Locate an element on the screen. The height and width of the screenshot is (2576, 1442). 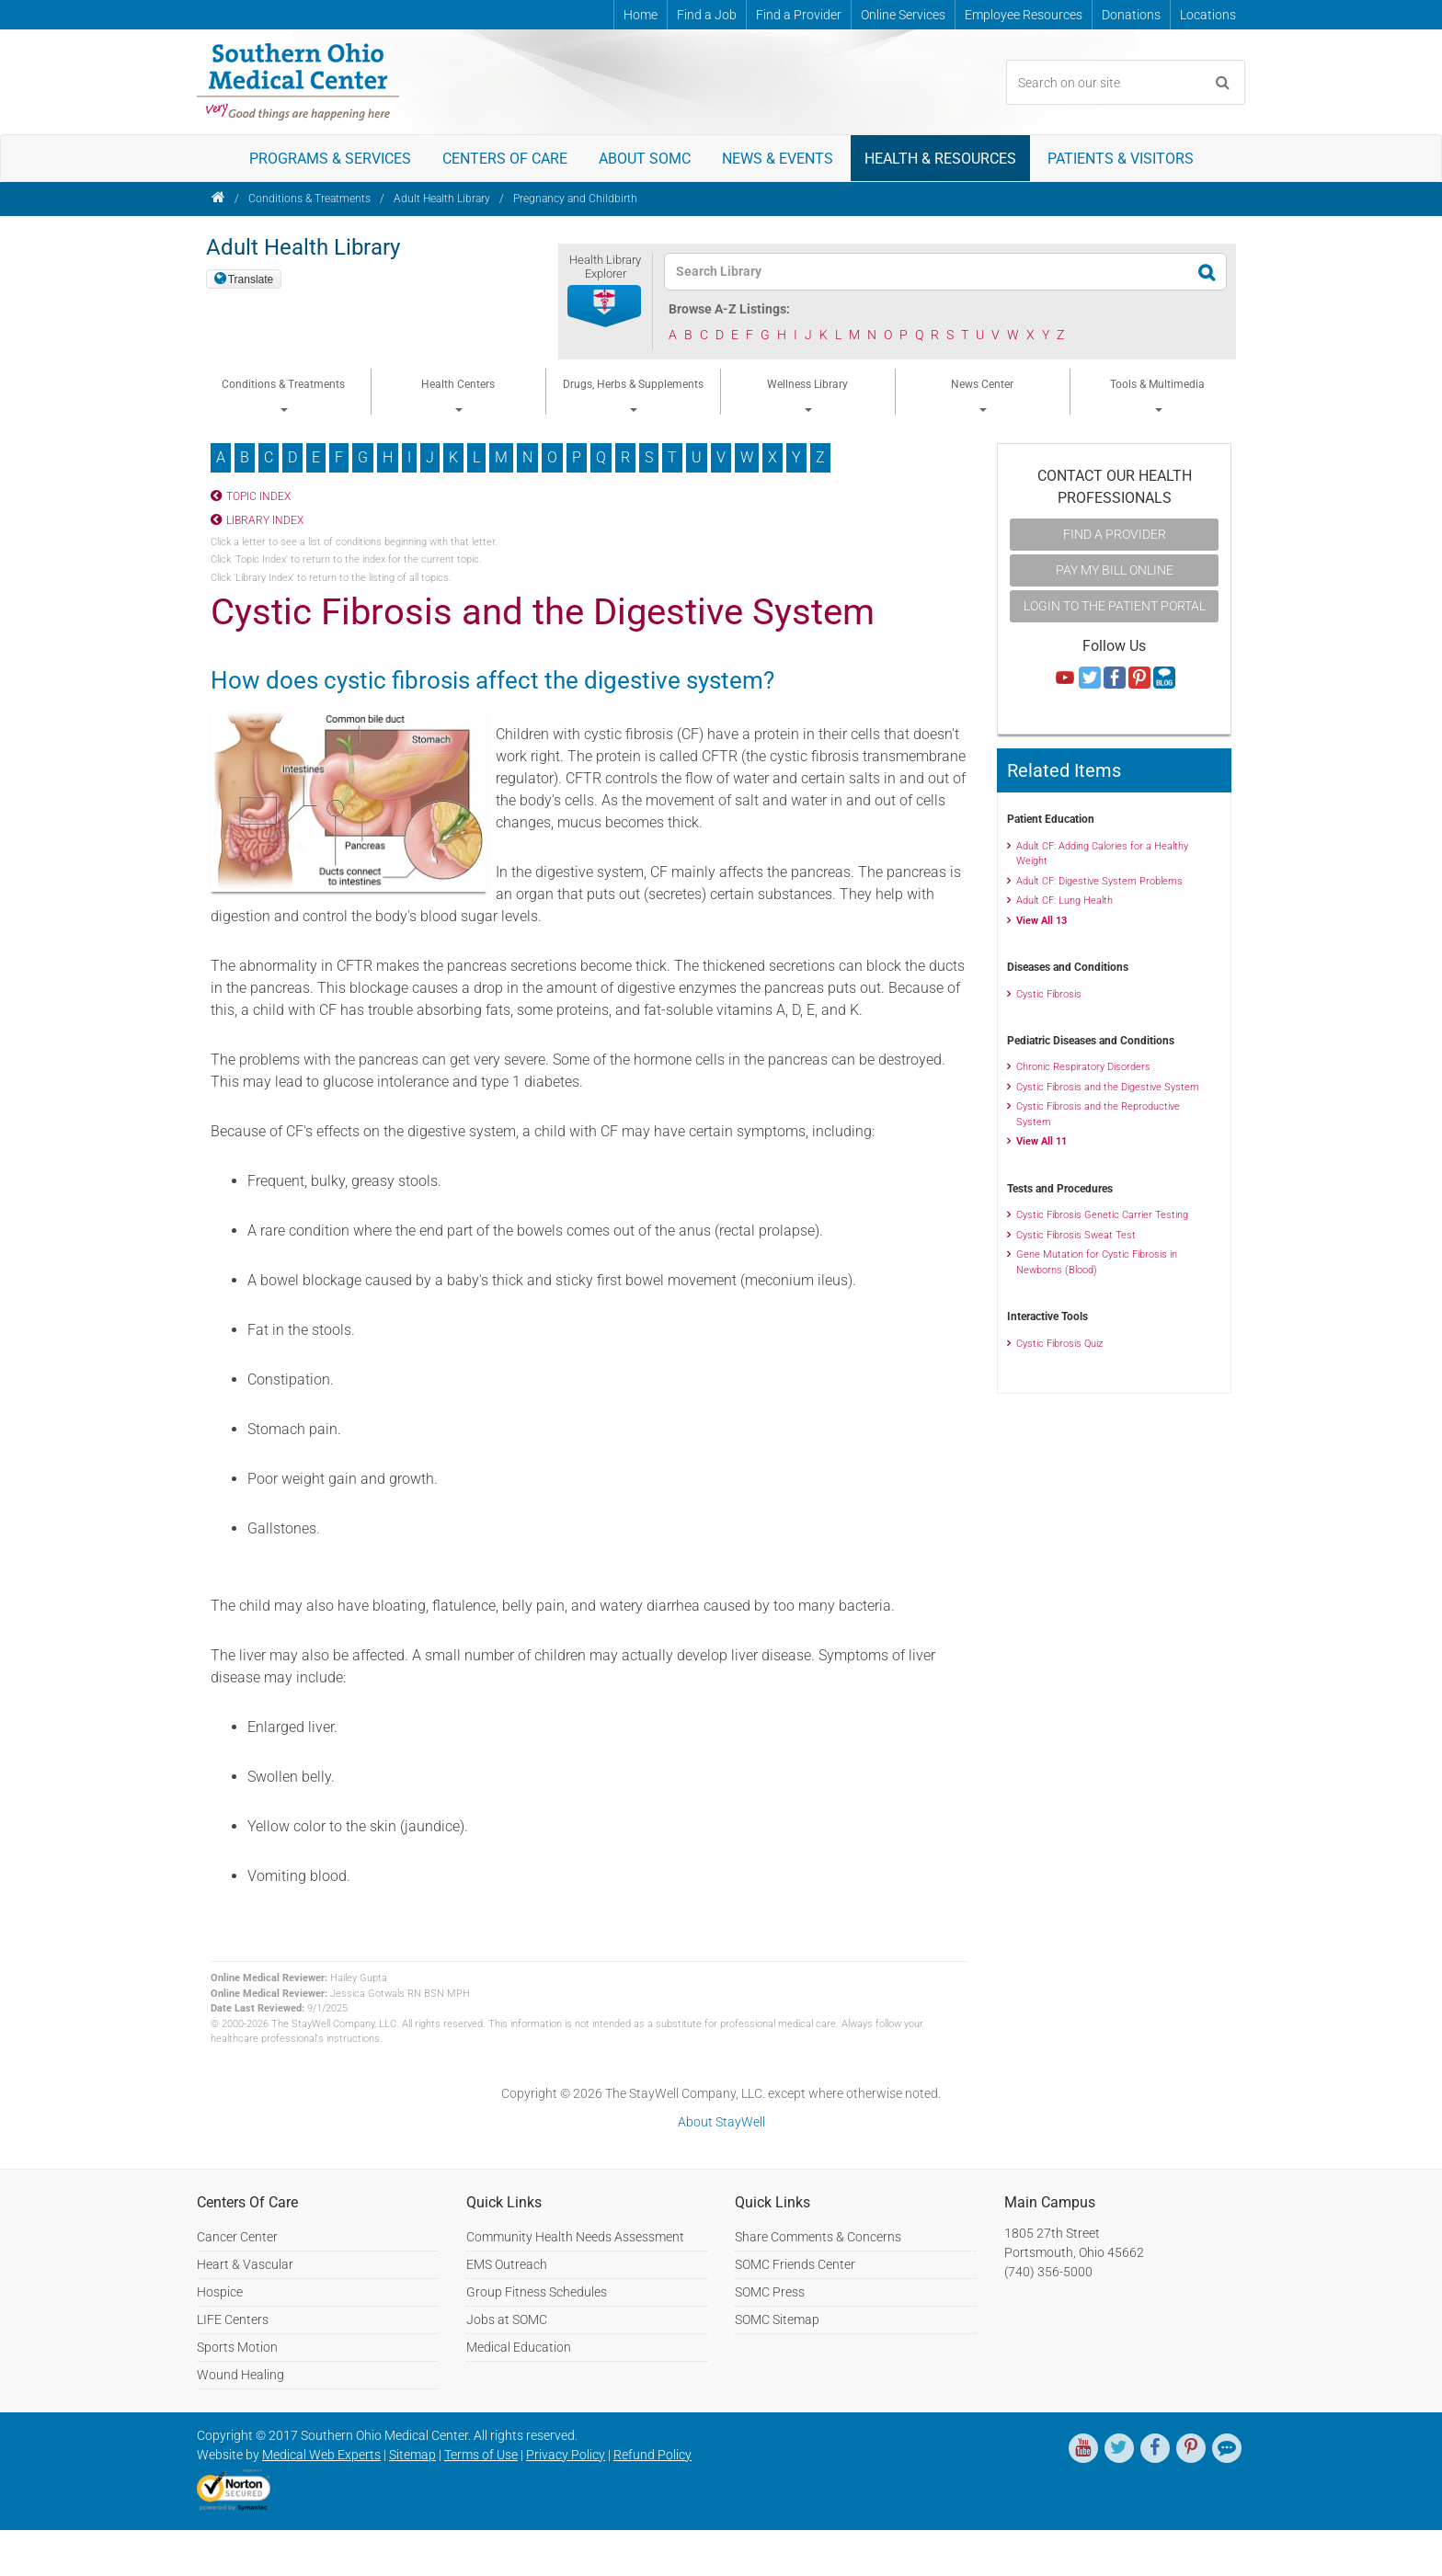
LIFE Centers is located at coordinates (233, 2319).